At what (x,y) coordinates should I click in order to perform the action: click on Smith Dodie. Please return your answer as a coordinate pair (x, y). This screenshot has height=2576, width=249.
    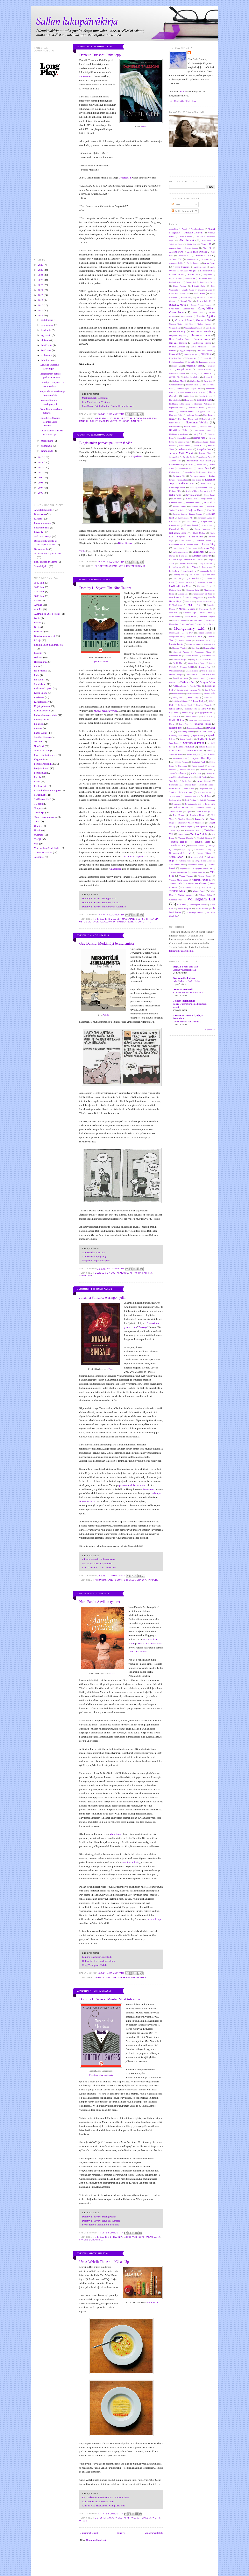
    Looking at the image, I should click on (201, 777).